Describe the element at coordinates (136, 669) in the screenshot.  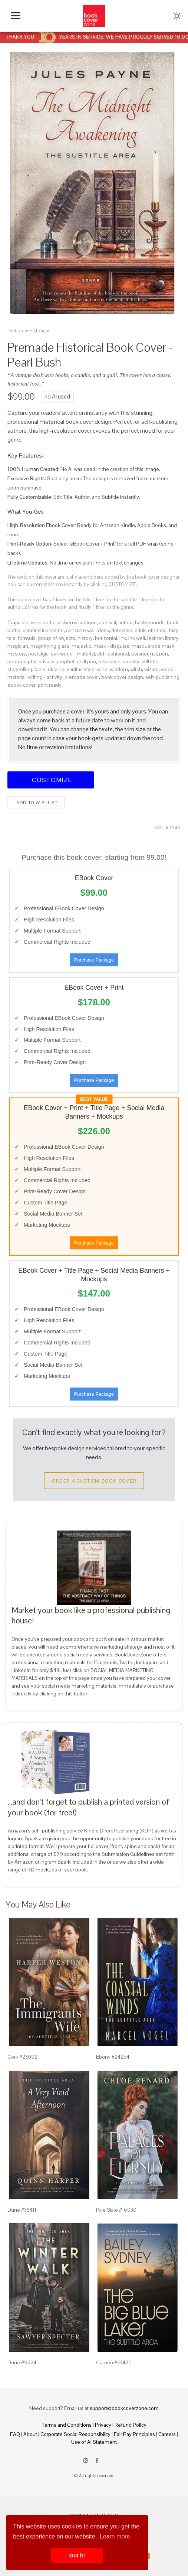
I see `witch` at that location.